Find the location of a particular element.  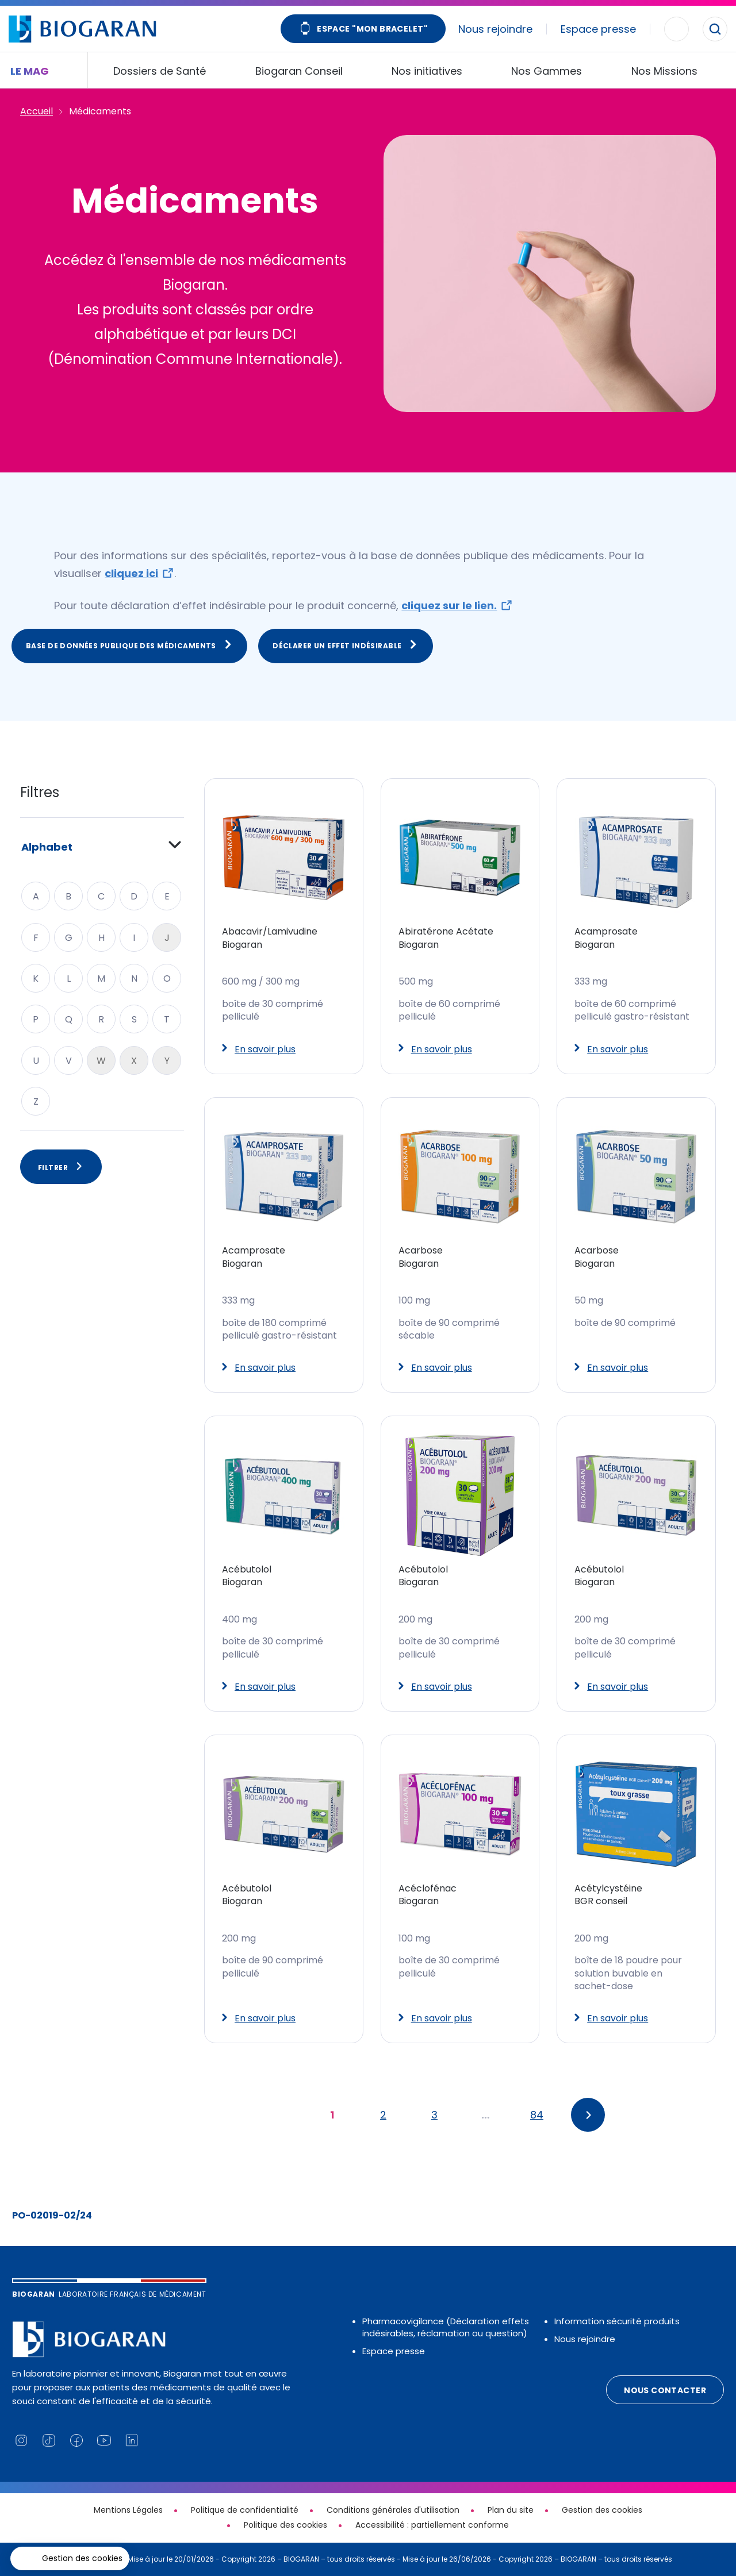

cliquez ici is located at coordinates (131, 573).